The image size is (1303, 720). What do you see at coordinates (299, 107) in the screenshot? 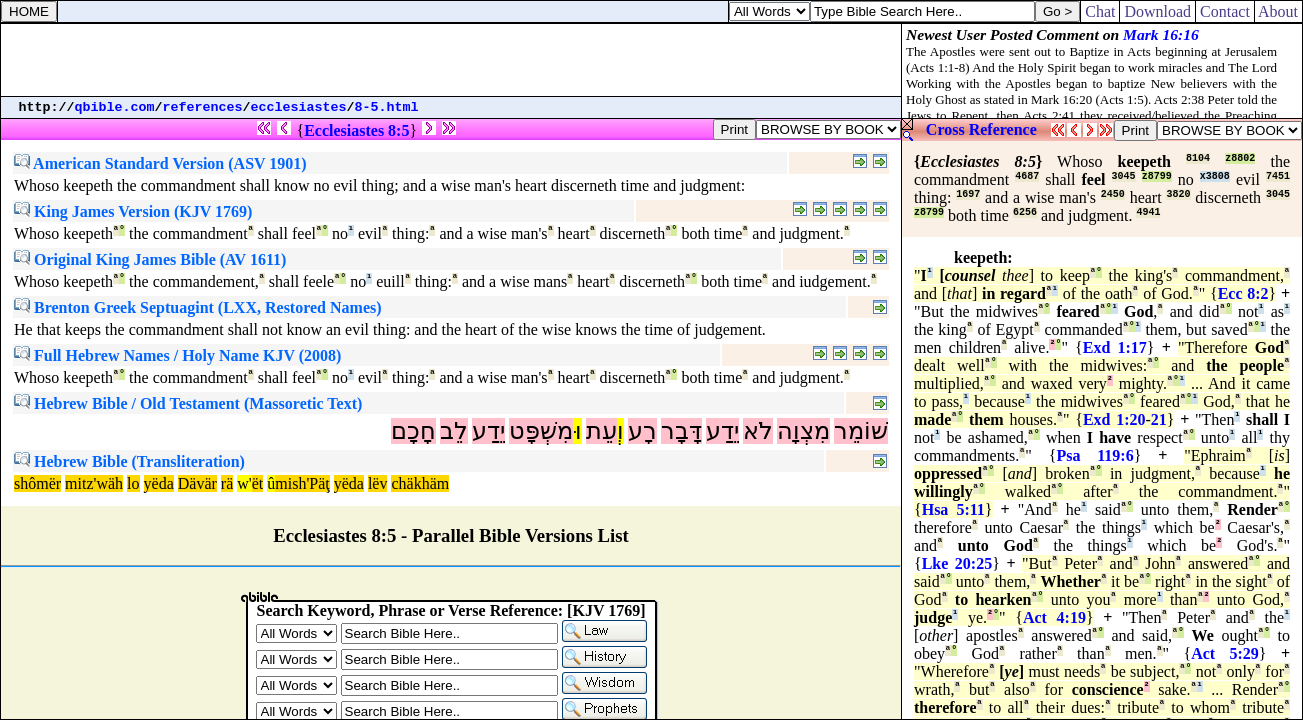
I see `ecclesiastes` at bounding box center [299, 107].